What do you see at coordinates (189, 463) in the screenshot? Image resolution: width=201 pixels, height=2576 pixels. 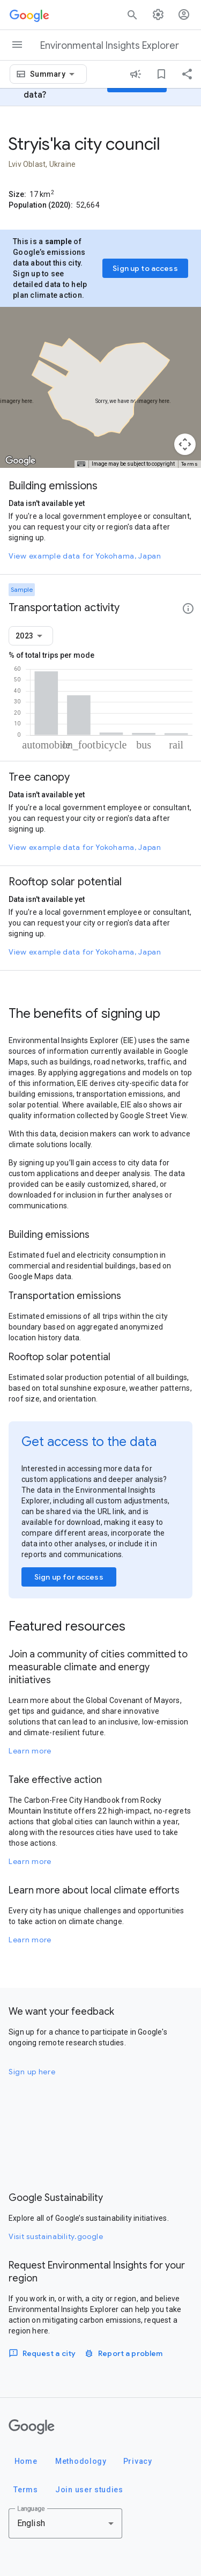 I see `Terms [Terms (opens in new tab)]` at bounding box center [189, 463].